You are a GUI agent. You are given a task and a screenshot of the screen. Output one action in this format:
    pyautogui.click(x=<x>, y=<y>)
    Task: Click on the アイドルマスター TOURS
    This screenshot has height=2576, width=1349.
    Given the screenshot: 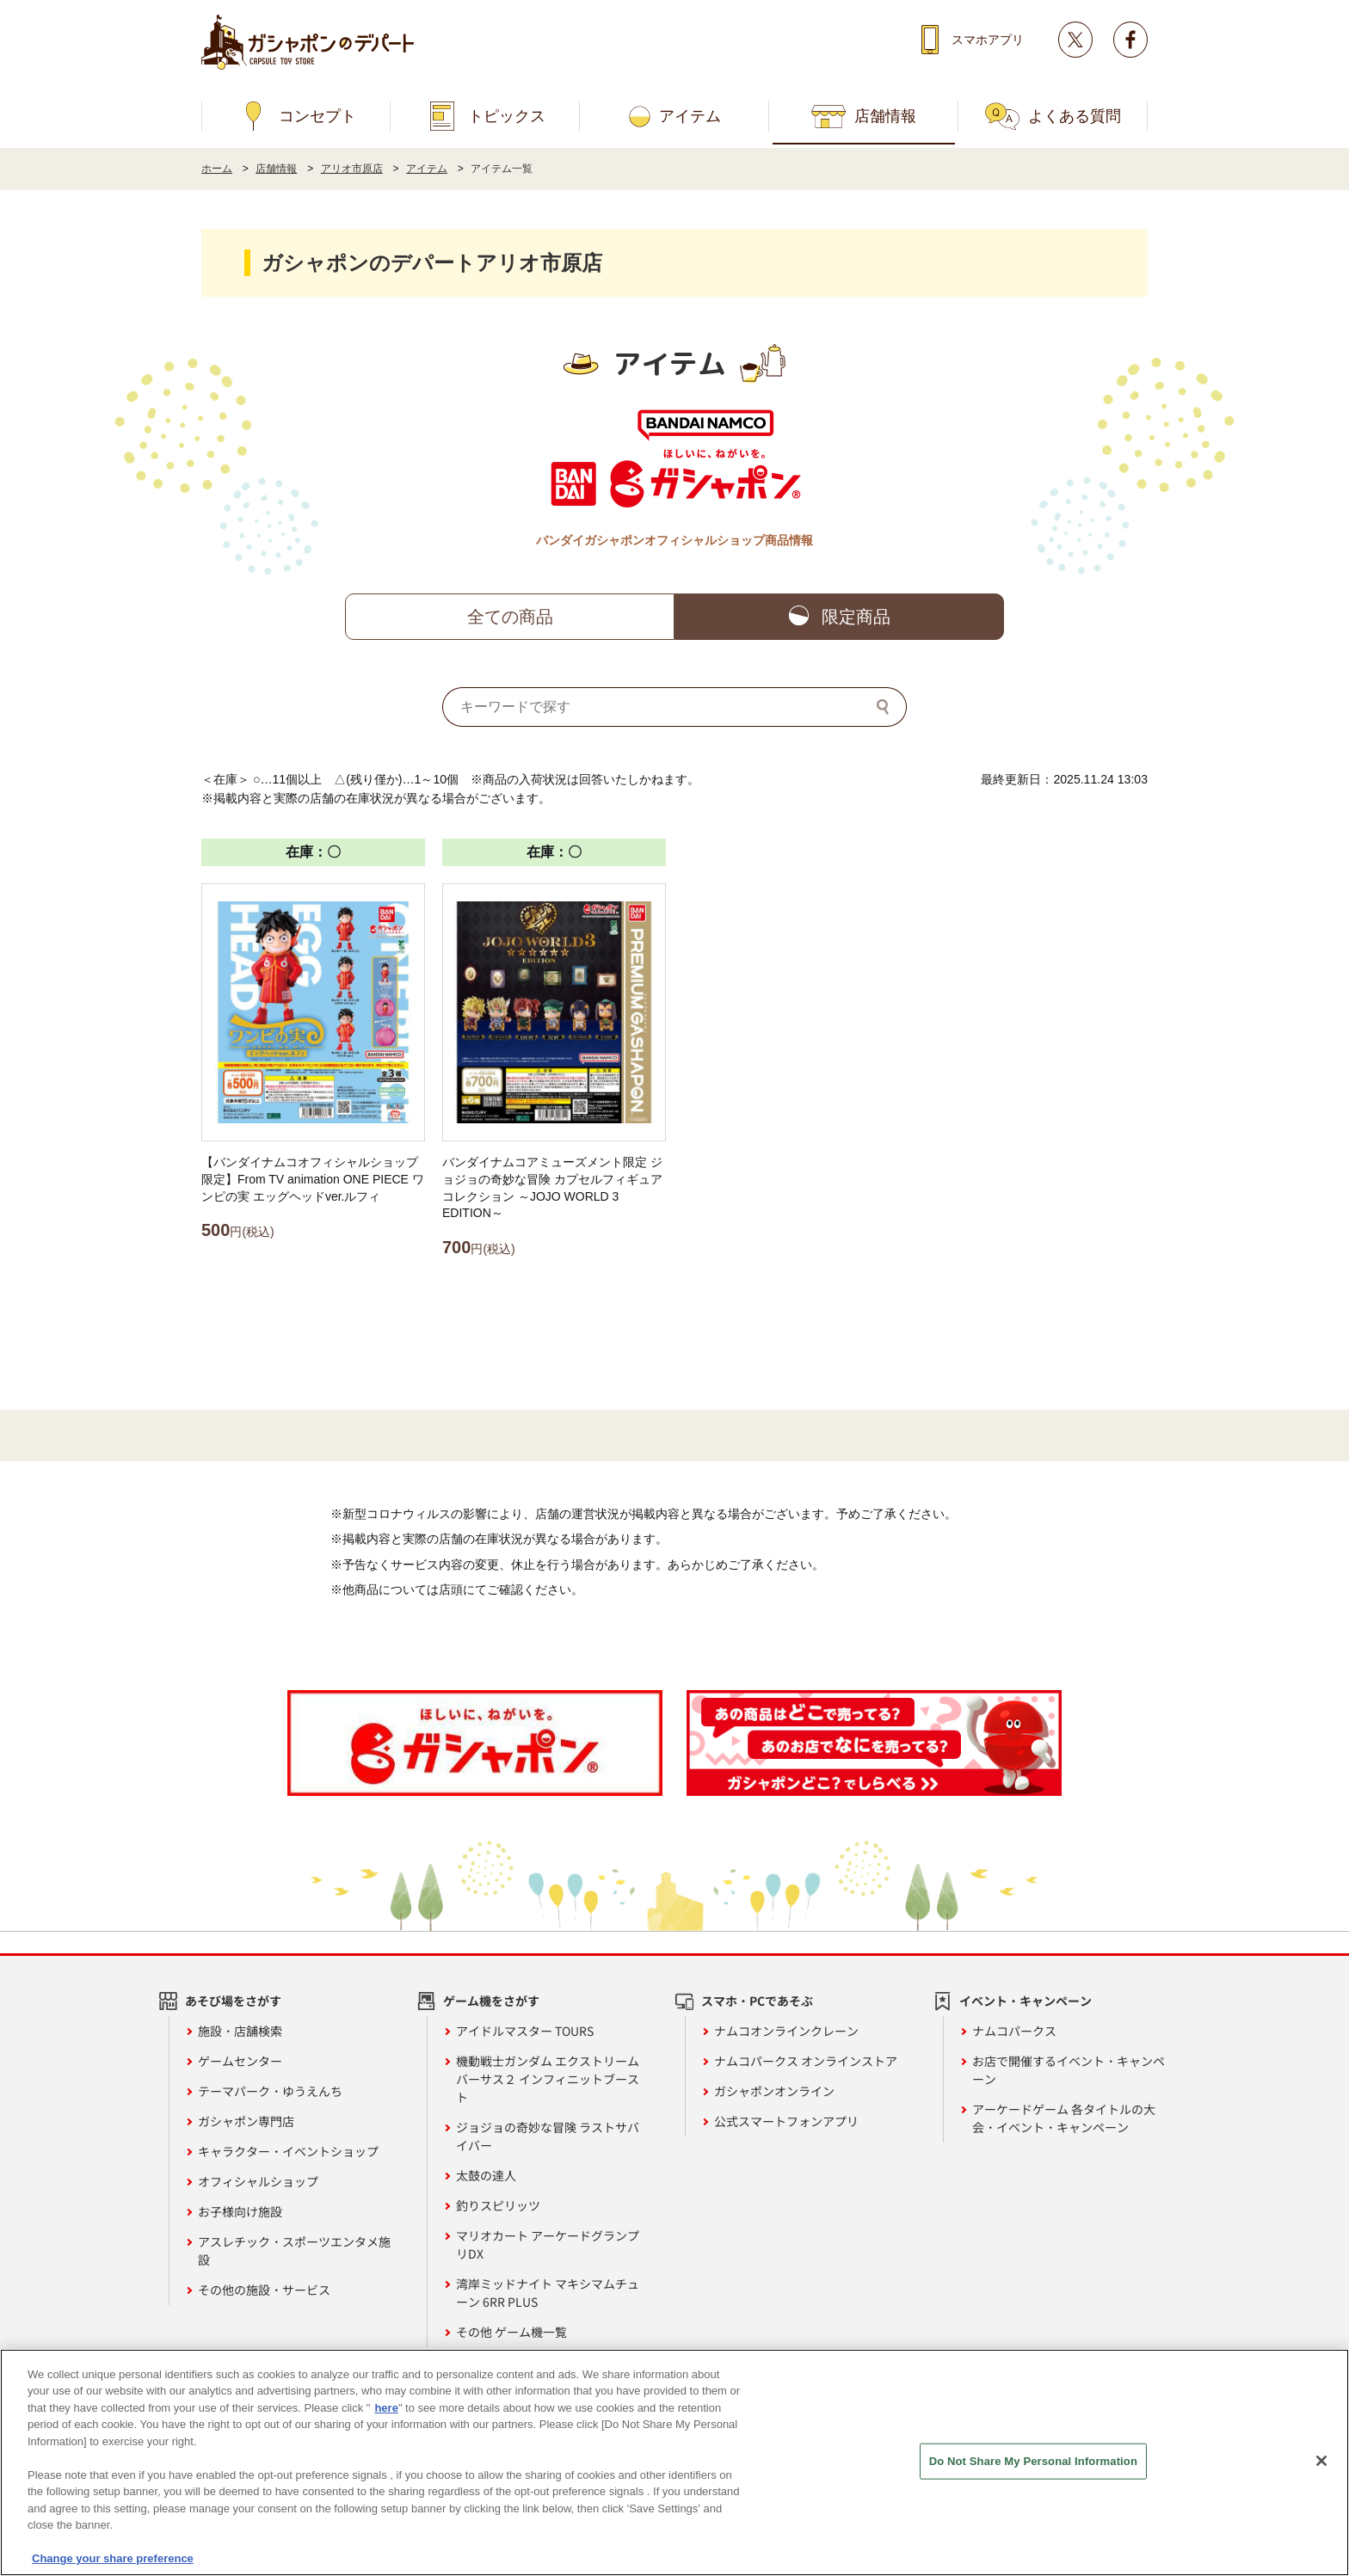 What is the action you would take?
    pyautogui.click(x=525, y=2030)
    